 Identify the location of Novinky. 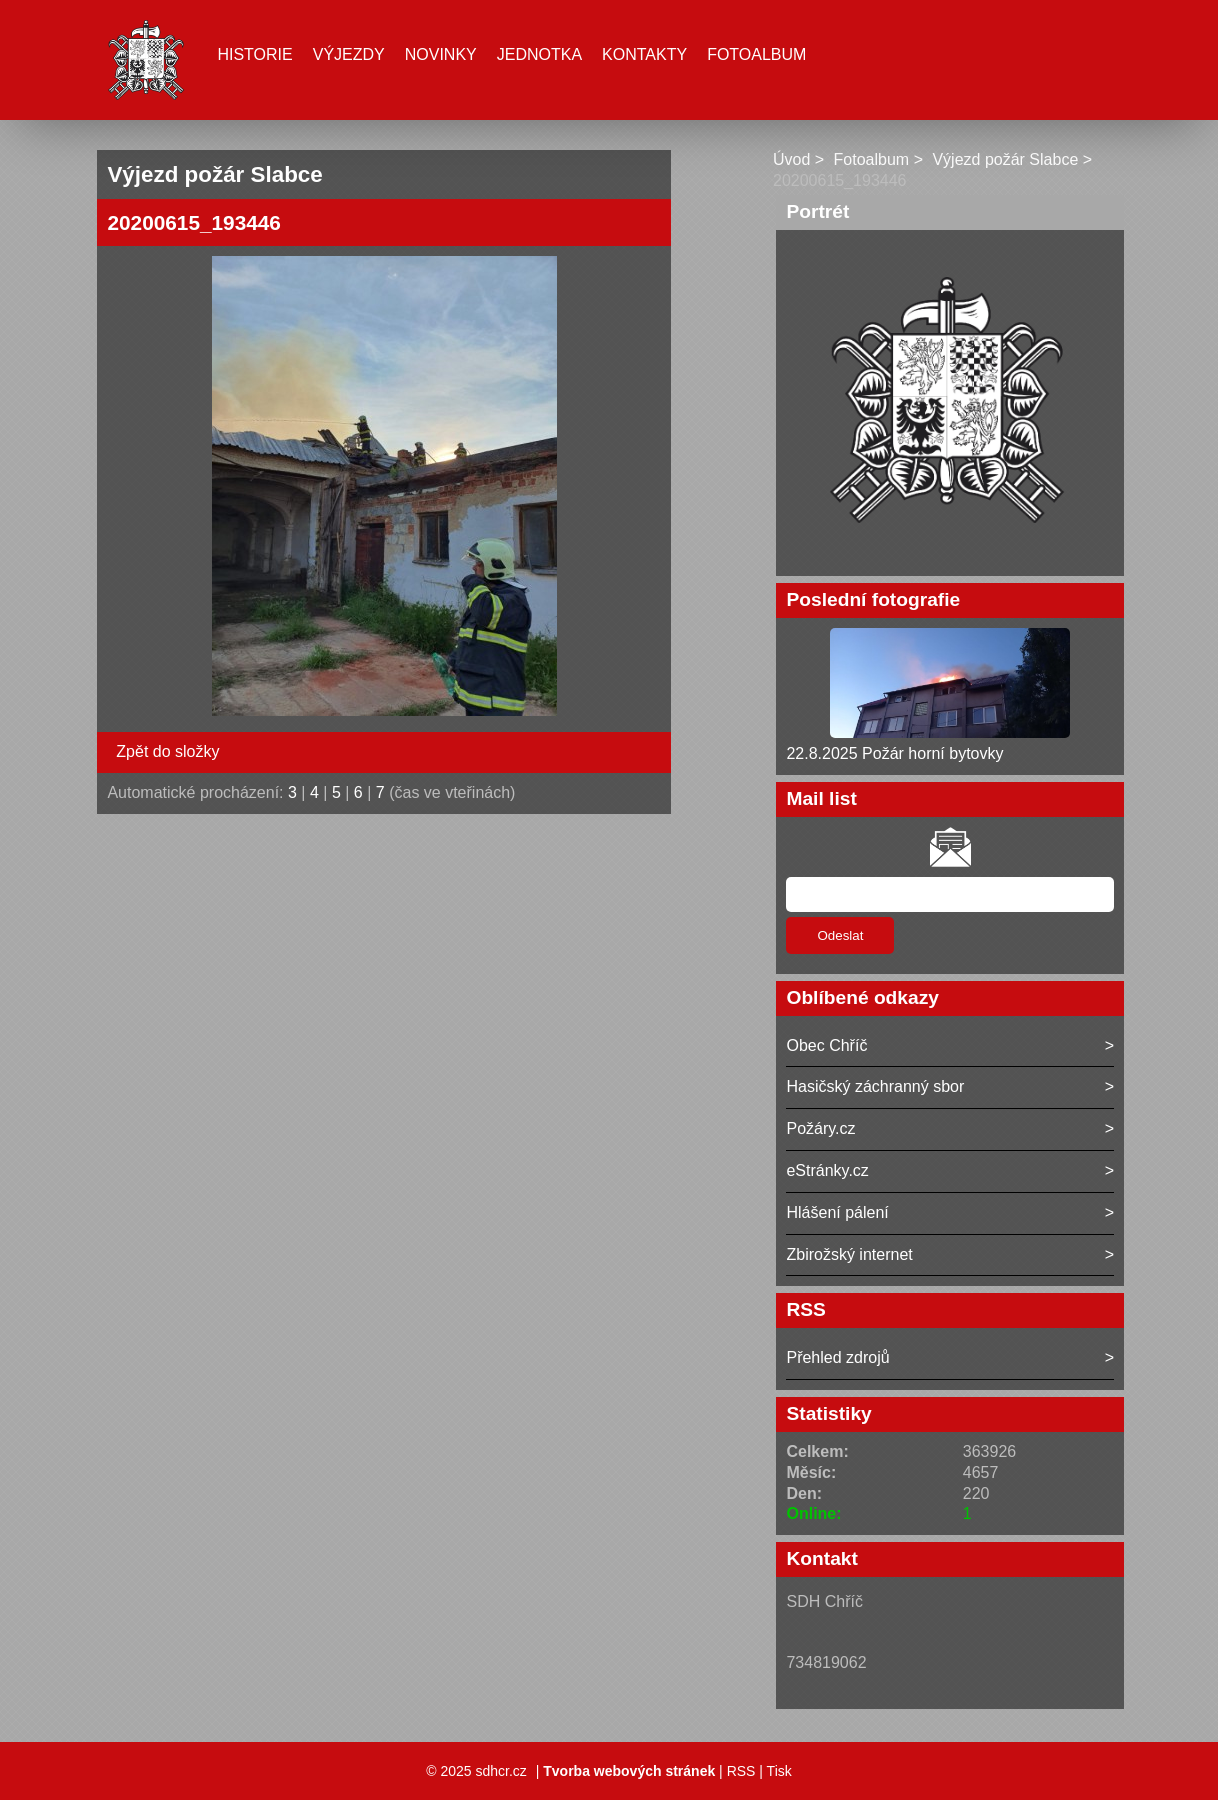
(441, 54).